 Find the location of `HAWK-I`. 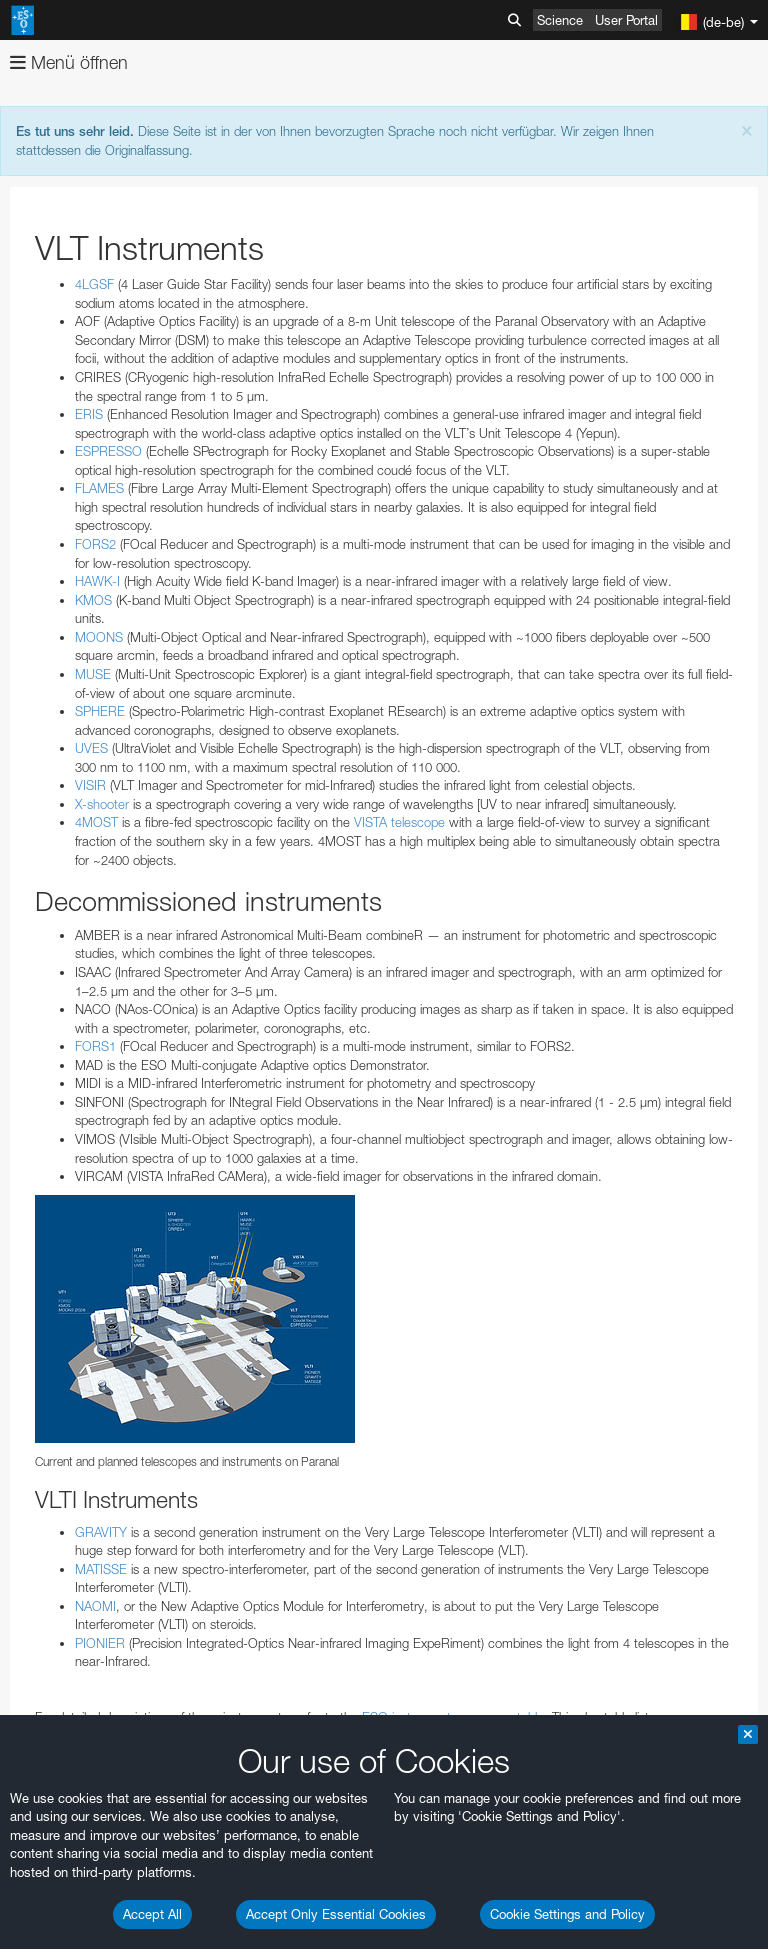

HAWK-I is located at coordinates (97, 581).